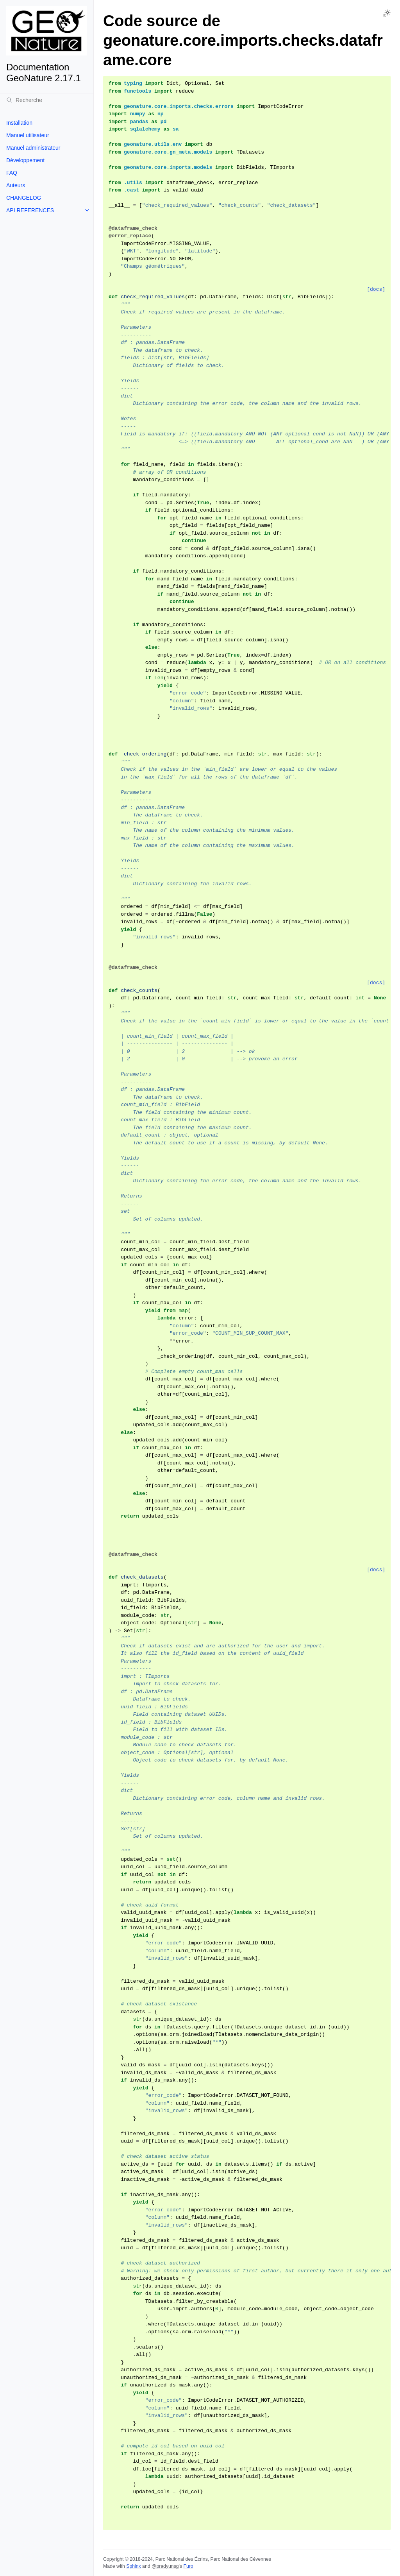  What do you see at coordinates (376, 289) in the screenshot?
I see `[docs]` at bounding box center [376, 289].